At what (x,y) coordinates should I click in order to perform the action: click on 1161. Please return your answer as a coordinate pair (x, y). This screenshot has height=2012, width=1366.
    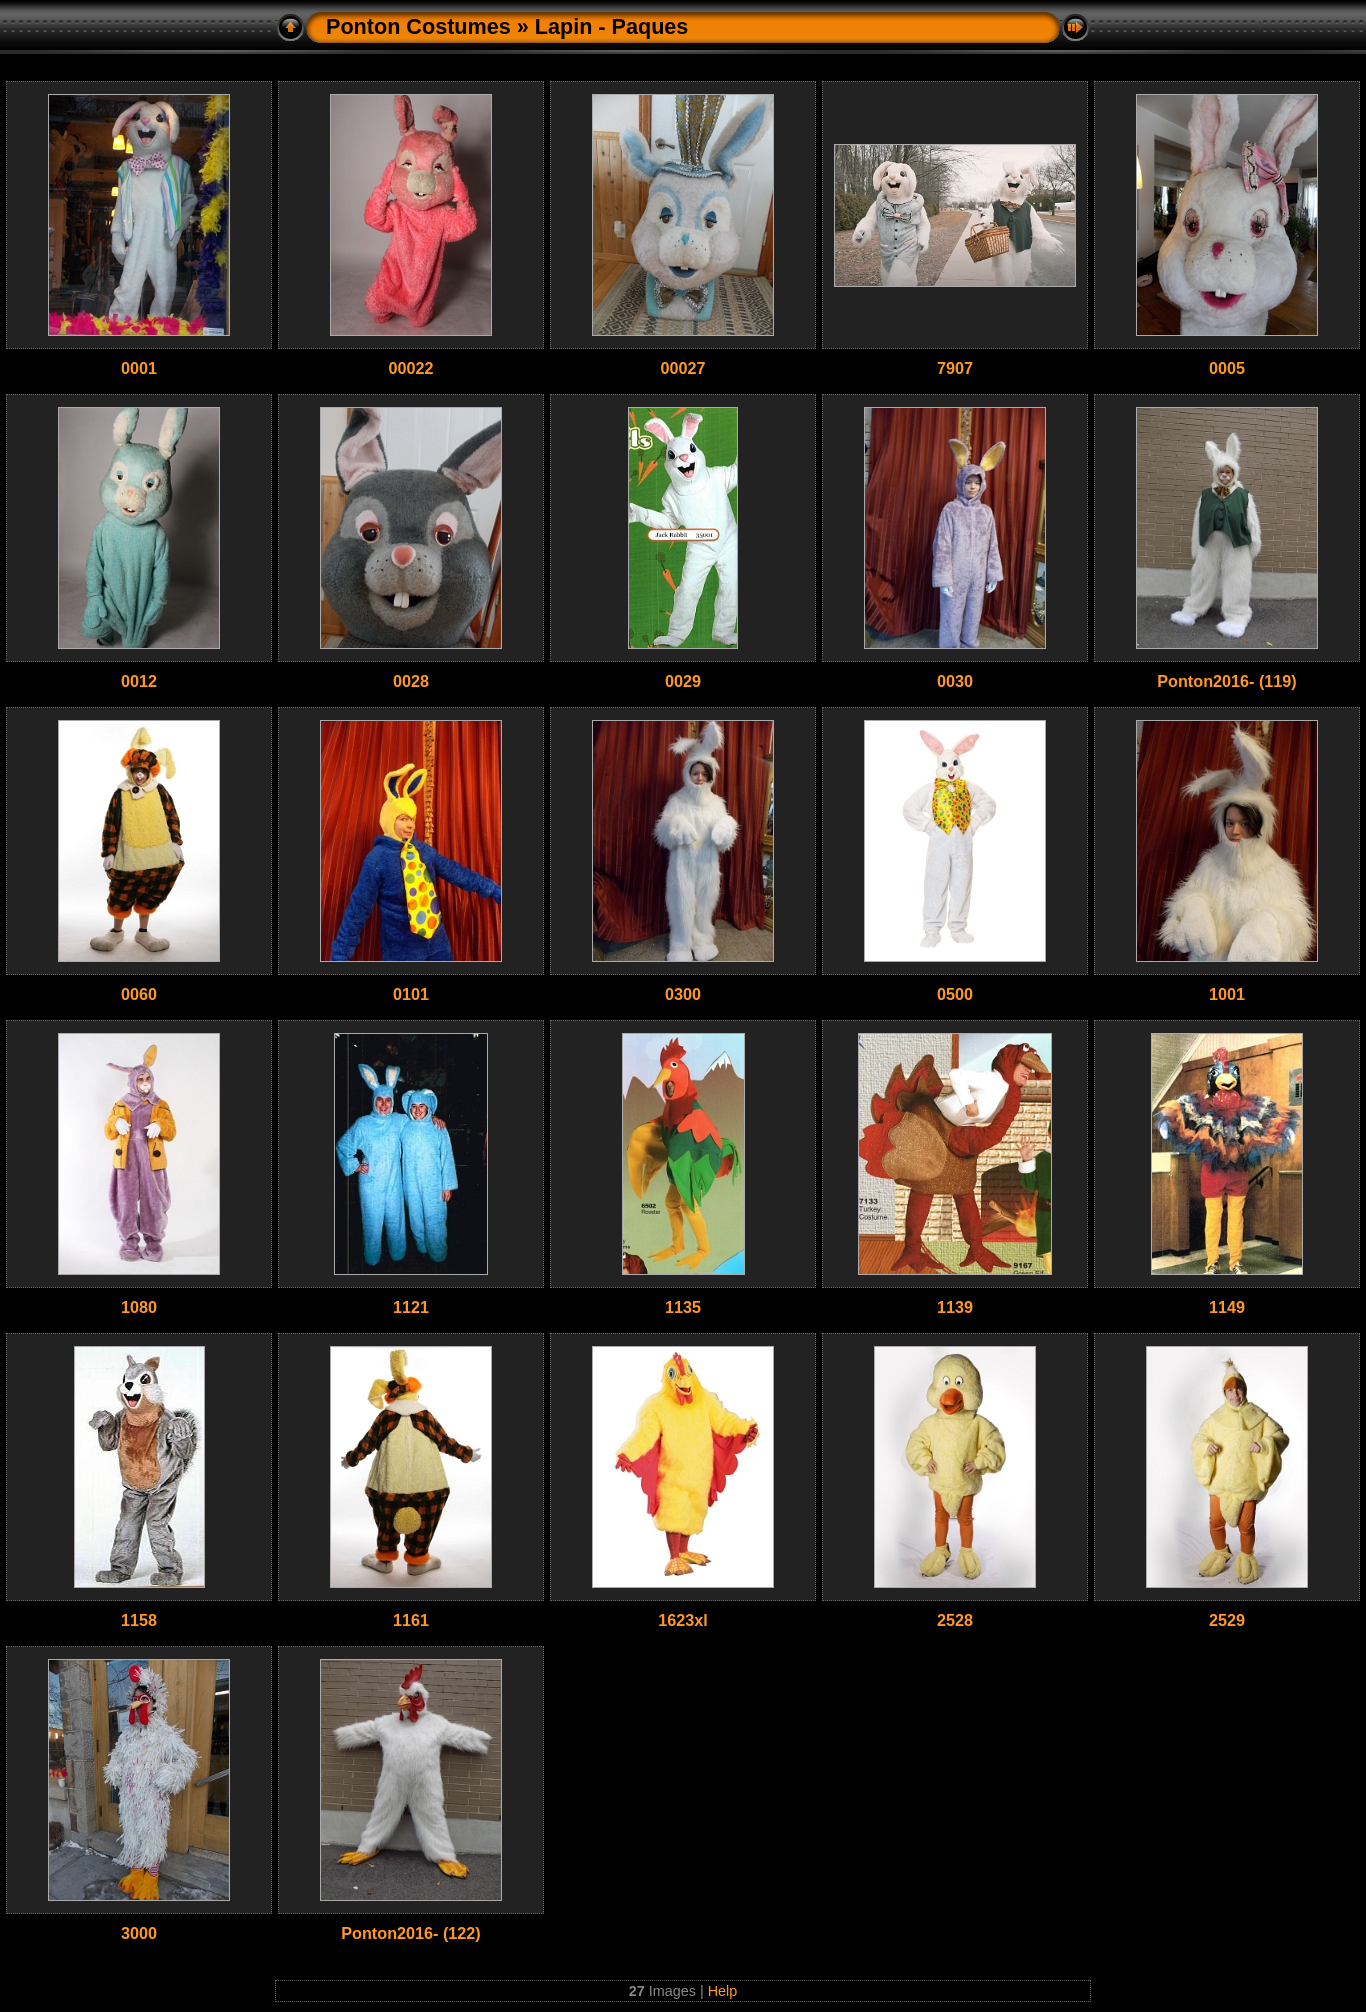
    Looking at the image, I should click on (411, 1620).